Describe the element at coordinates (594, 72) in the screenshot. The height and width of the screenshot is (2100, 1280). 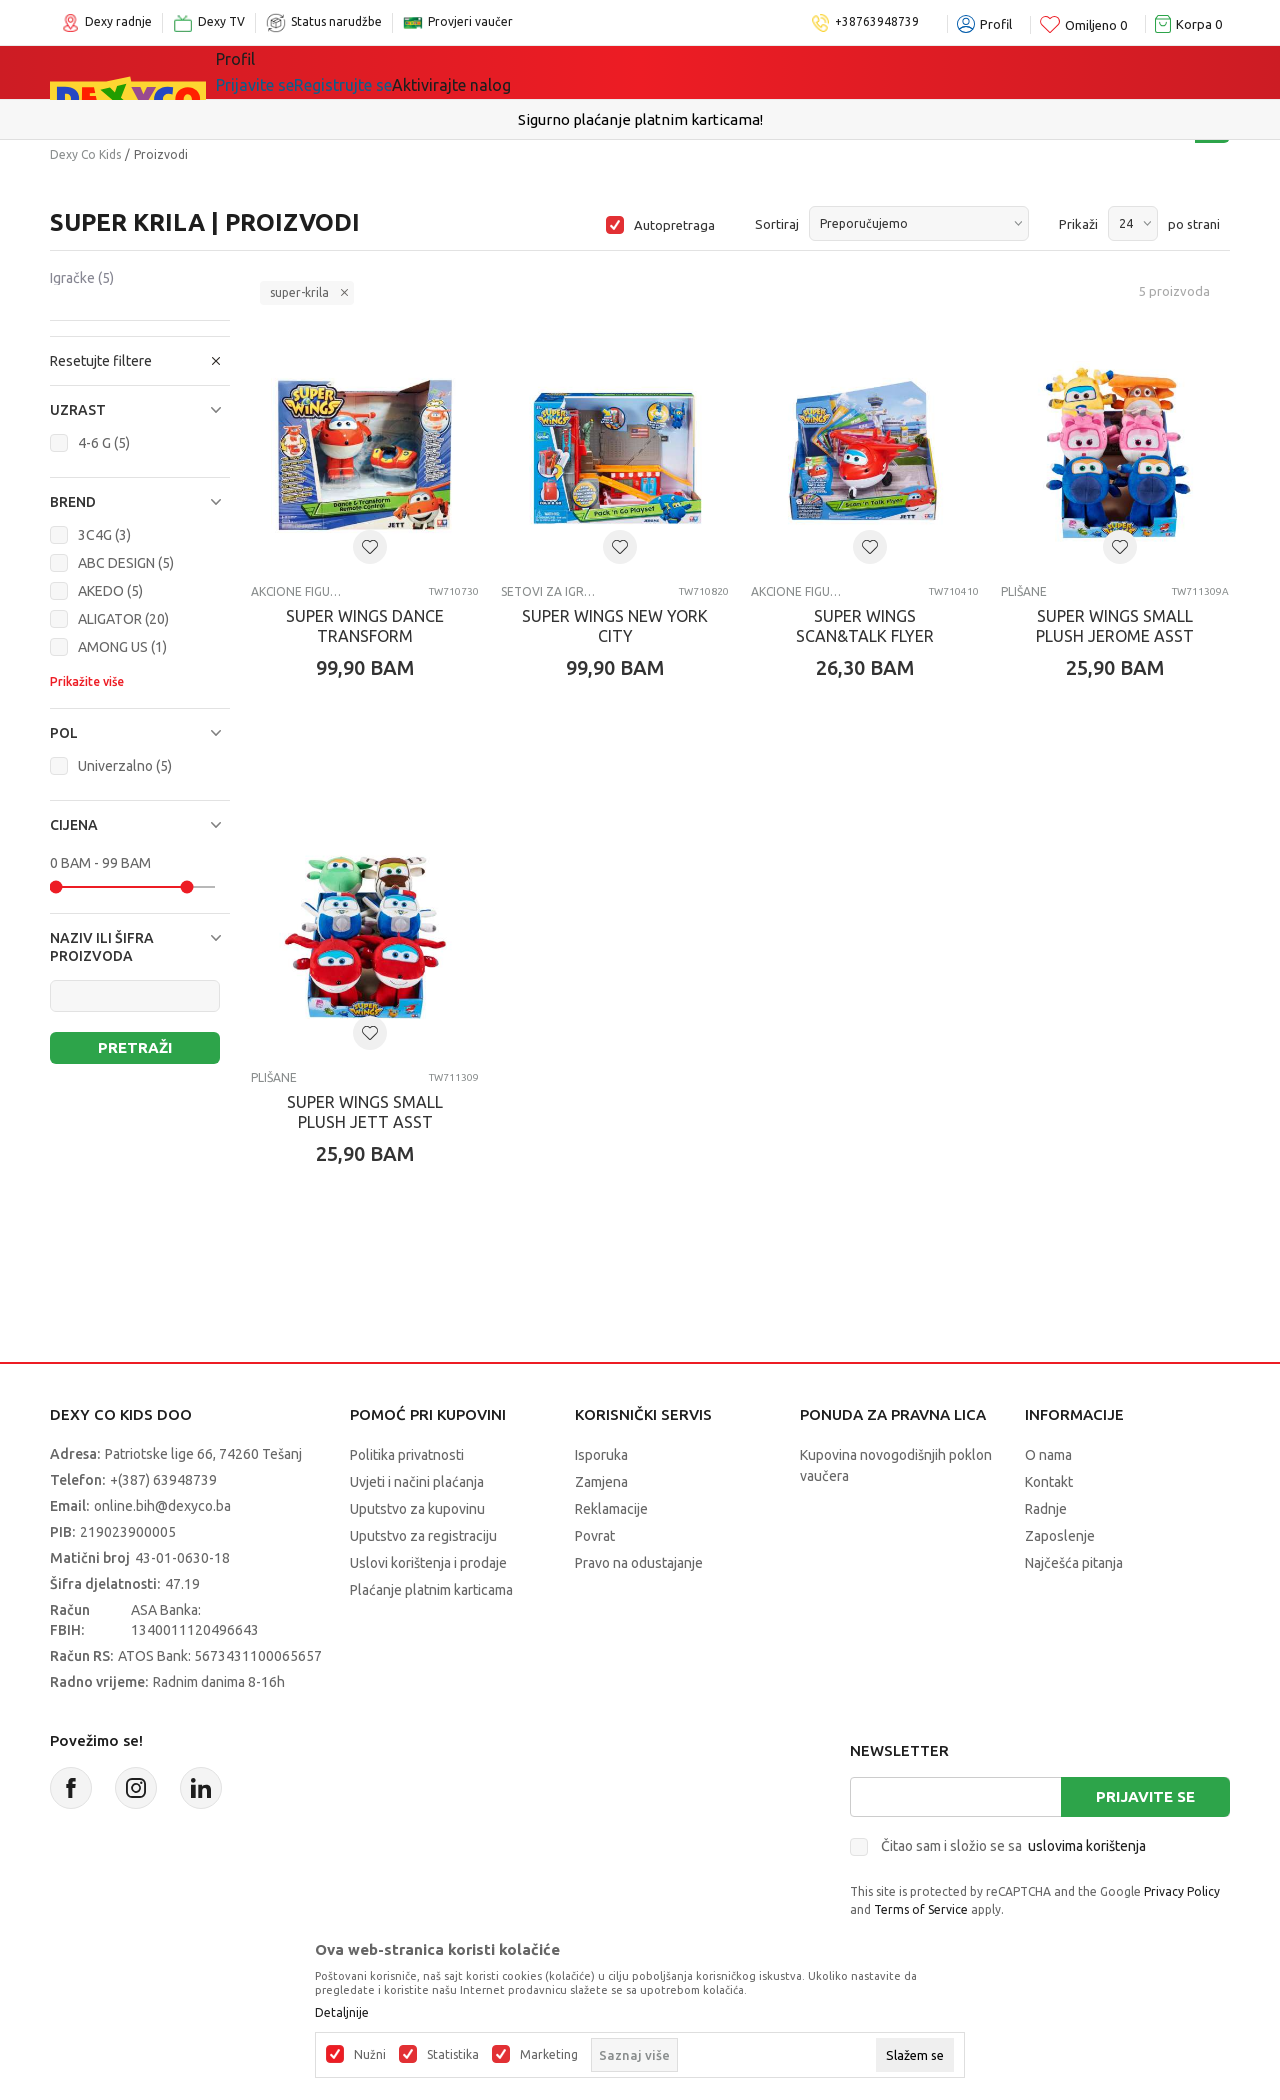
I see `Akcija` at that location.